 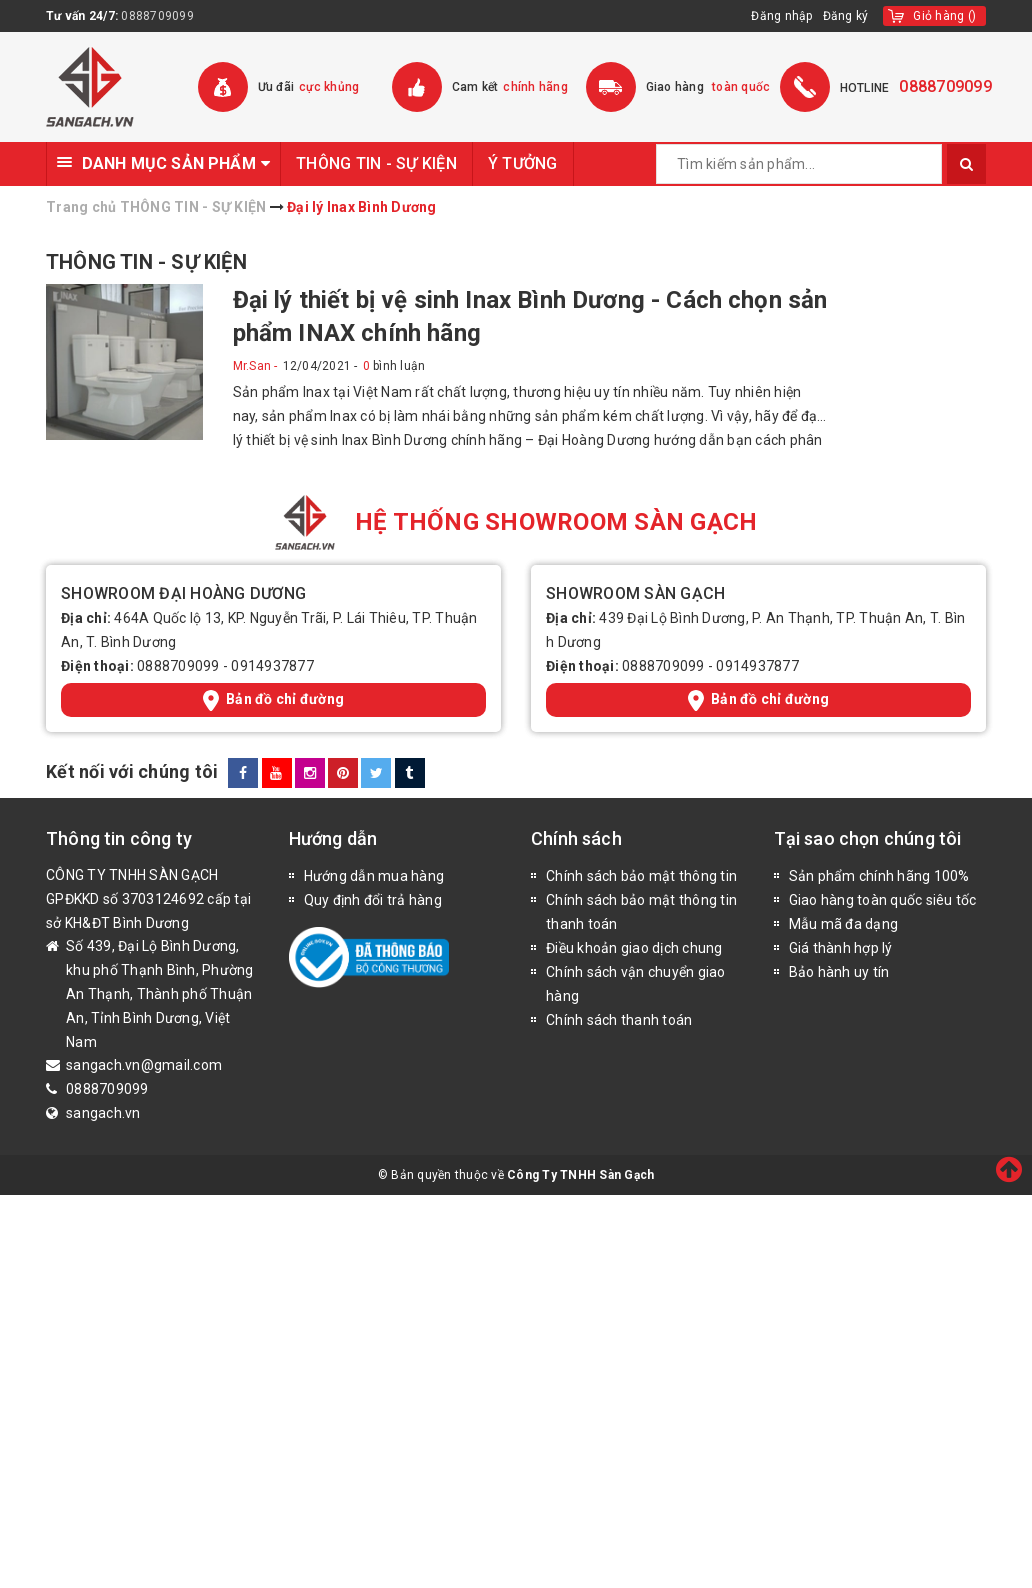 I want to click on sangach.vn@gmail.com, so click(x=144, y=1065).